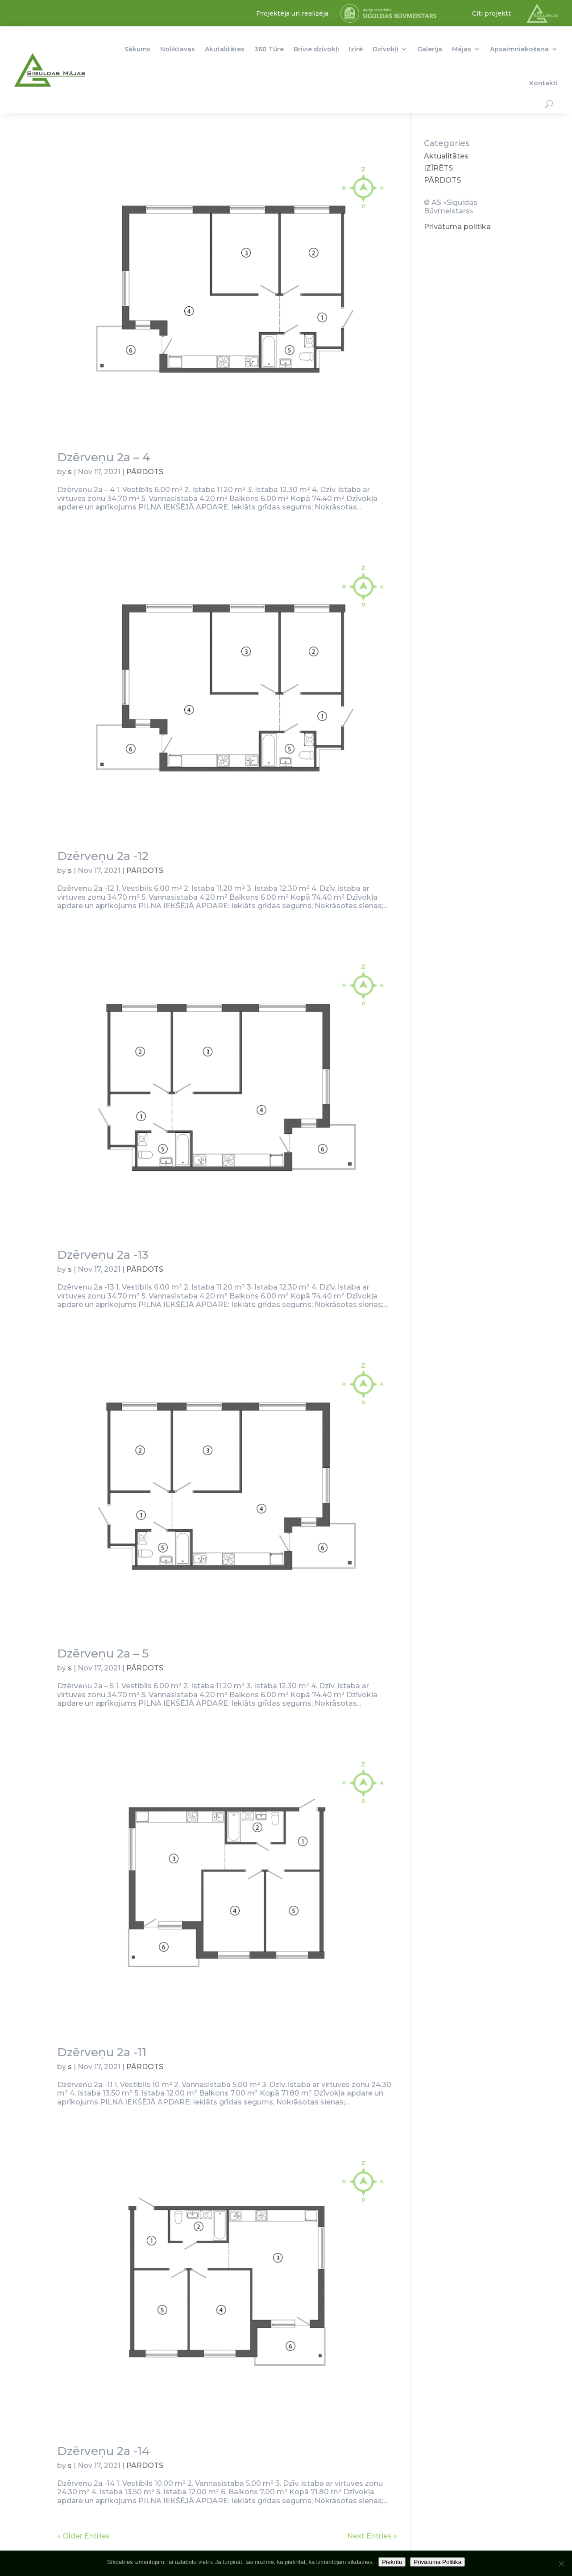  I want to click on Piekrītu, so click(392, 2562).